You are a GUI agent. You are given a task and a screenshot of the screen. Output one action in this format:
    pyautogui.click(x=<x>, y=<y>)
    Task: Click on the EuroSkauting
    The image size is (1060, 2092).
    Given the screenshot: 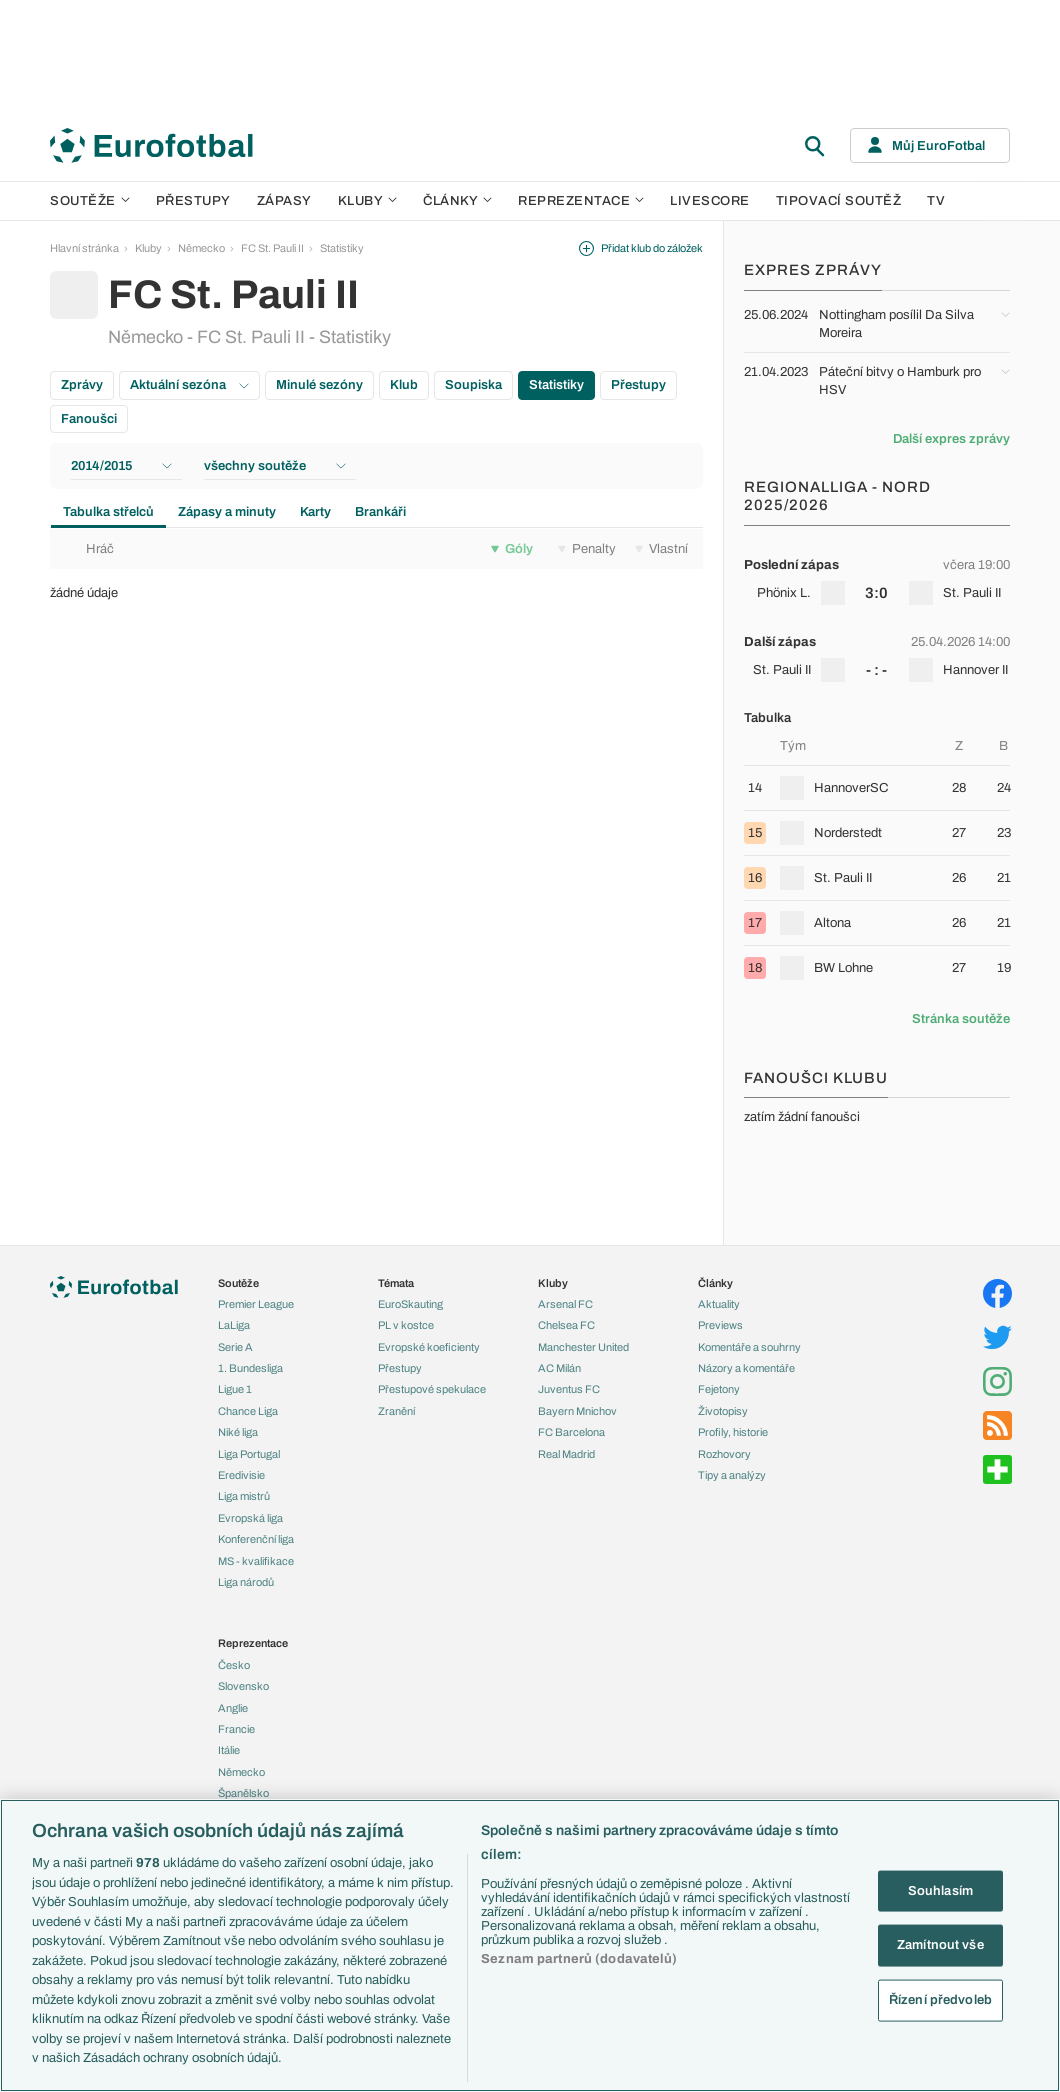 What is the action you would take?
    pyautogui.click(x=410, y=1304)
    